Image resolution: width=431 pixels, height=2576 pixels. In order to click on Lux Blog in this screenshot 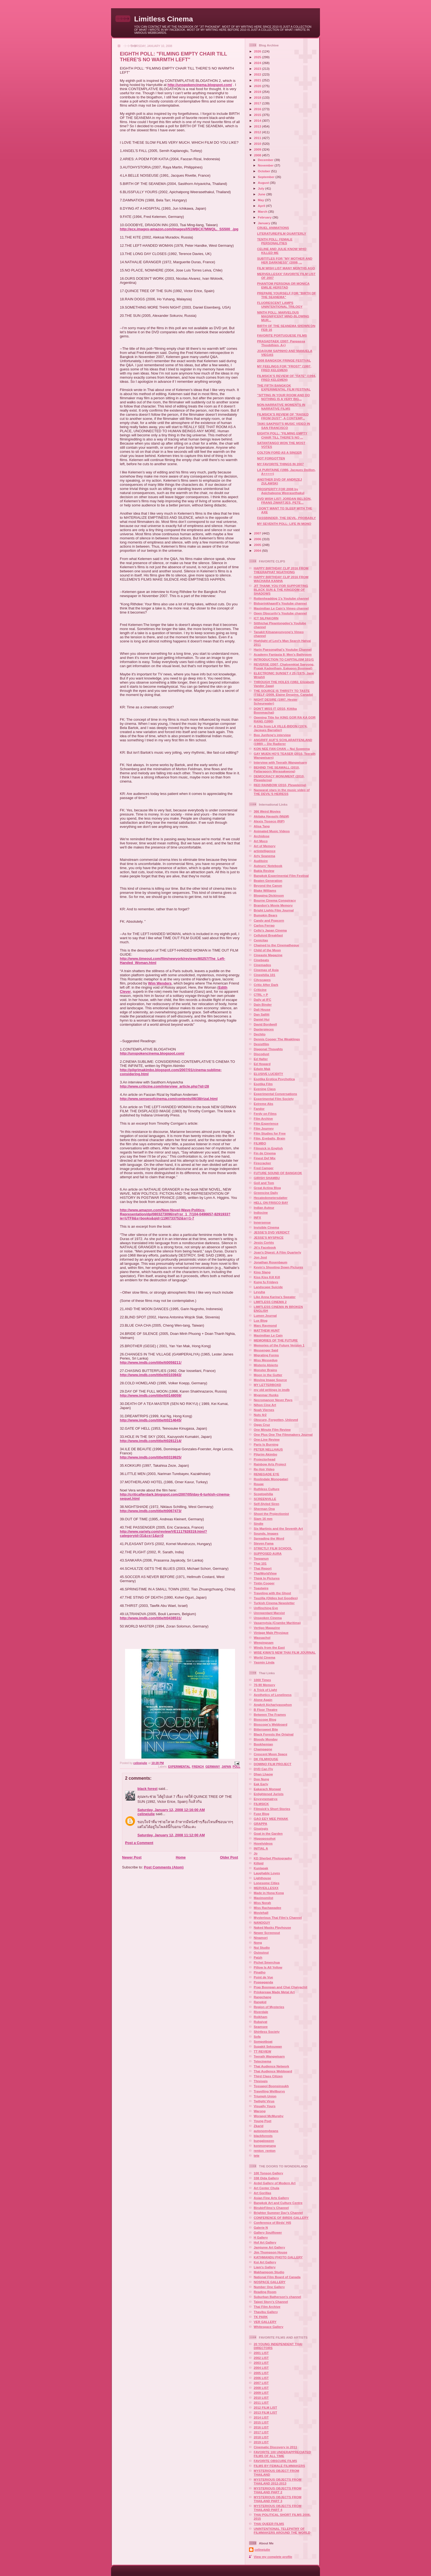, I will do `click(260, 1320)`.